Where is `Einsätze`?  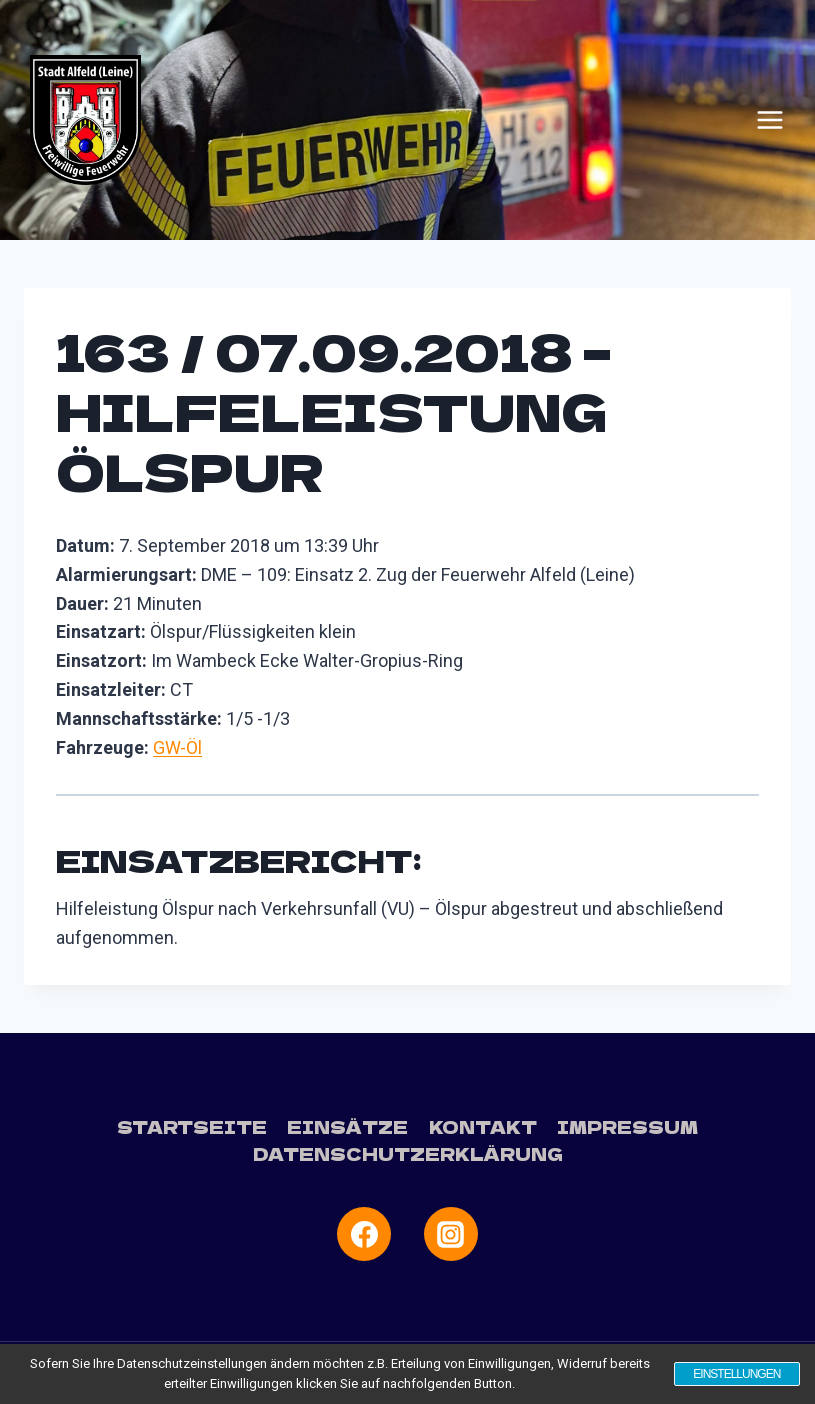
Einsätze is located at coordinates (347, 1126).